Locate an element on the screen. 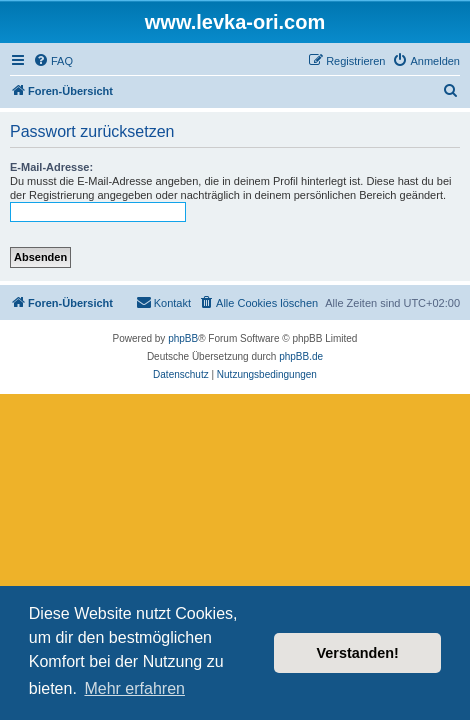 The image size is (470, 720). phpBB is located at coordinates (183, 338).